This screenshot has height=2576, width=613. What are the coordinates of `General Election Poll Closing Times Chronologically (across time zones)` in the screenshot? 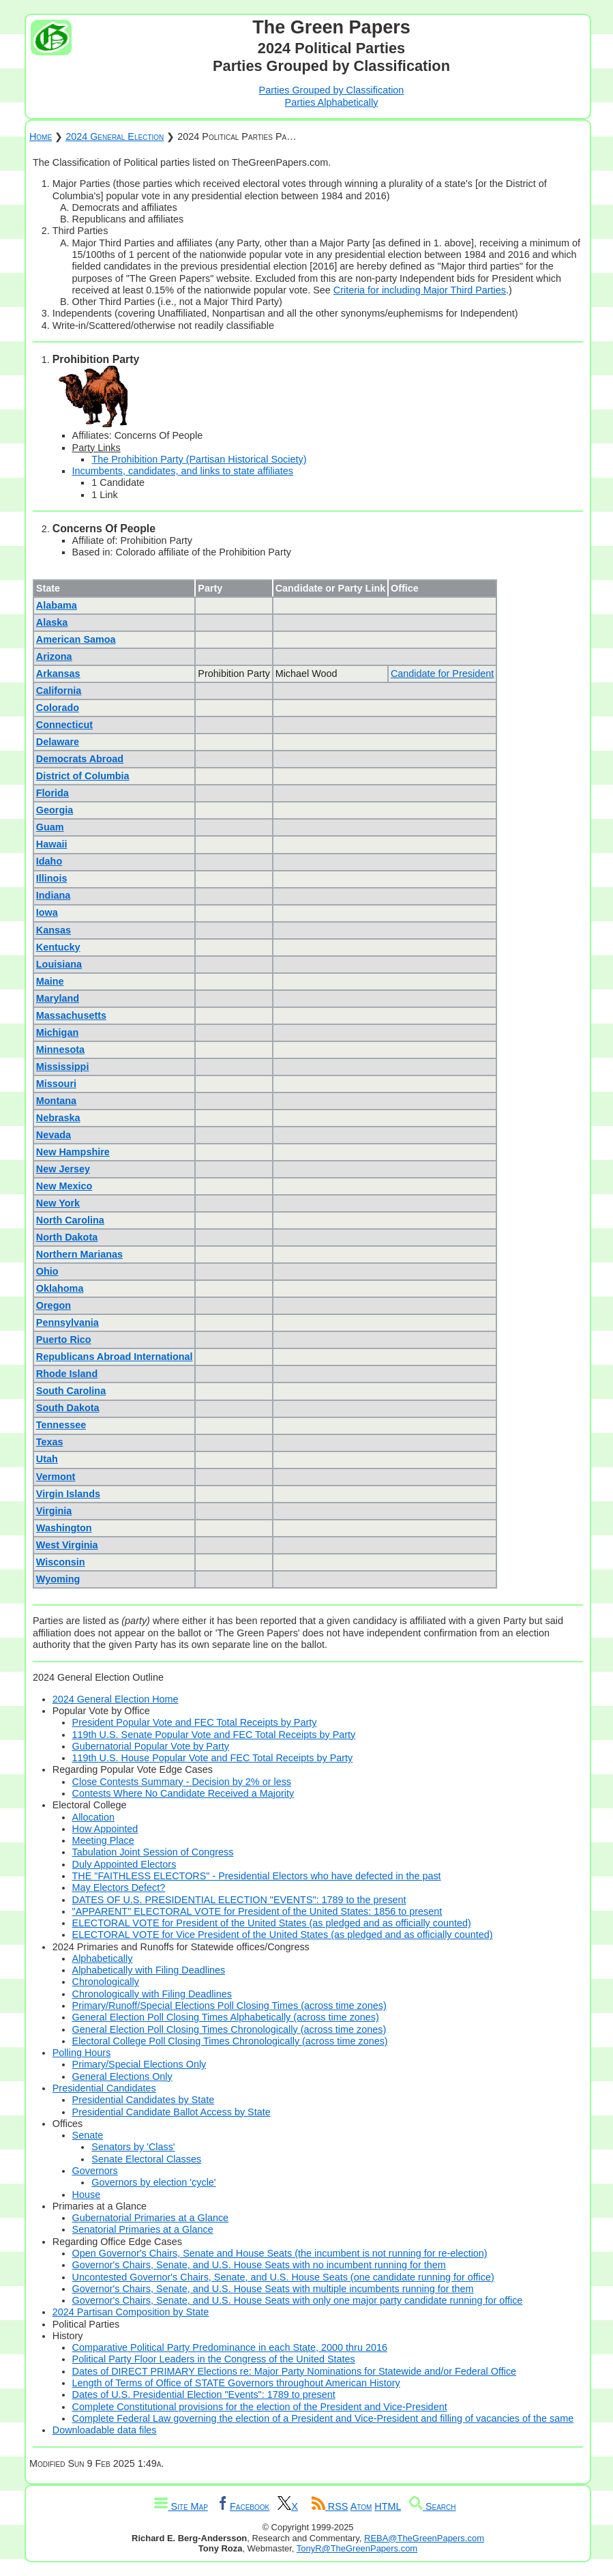 It's located at (229, 2029).